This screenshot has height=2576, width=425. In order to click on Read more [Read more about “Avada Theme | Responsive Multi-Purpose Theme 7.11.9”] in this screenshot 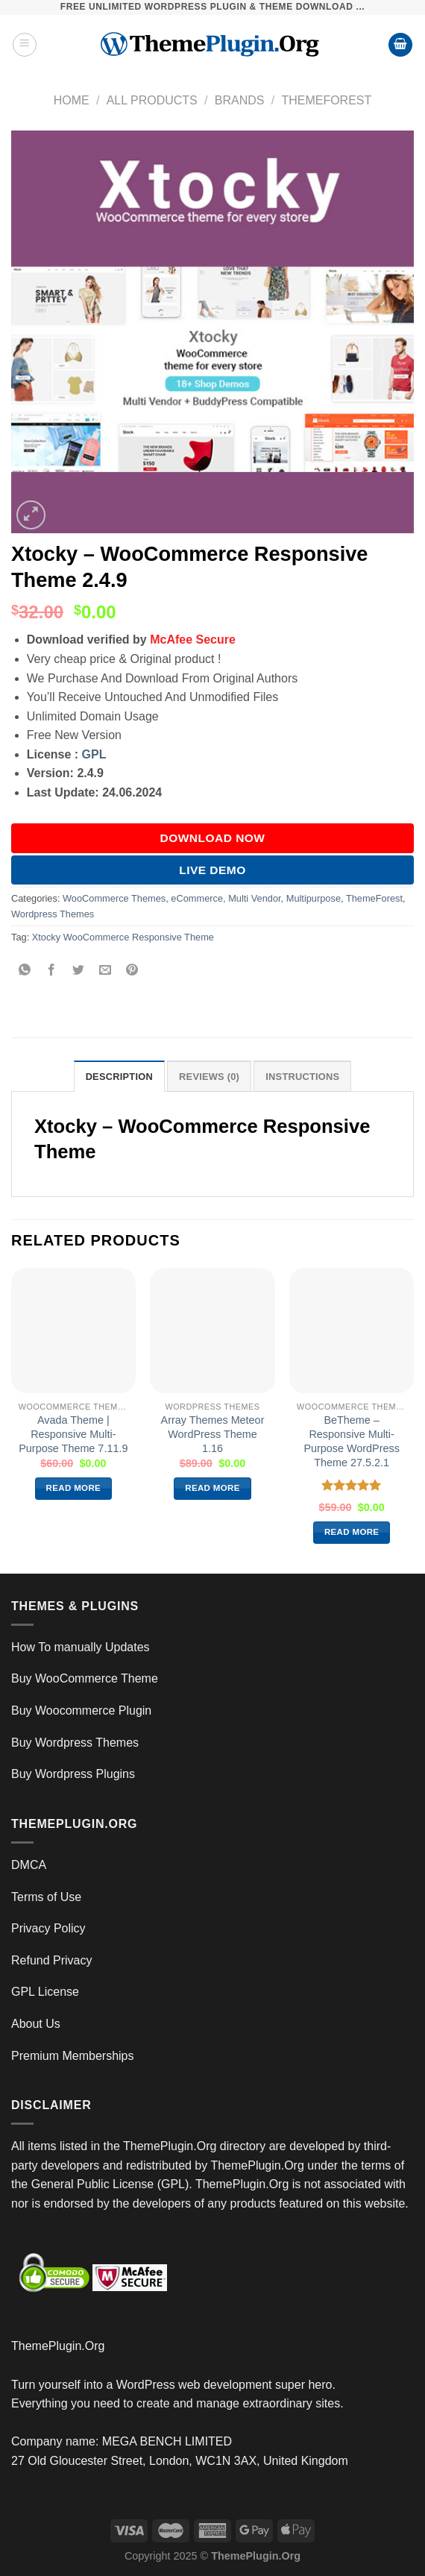, I will do `click(73, 1487)`.